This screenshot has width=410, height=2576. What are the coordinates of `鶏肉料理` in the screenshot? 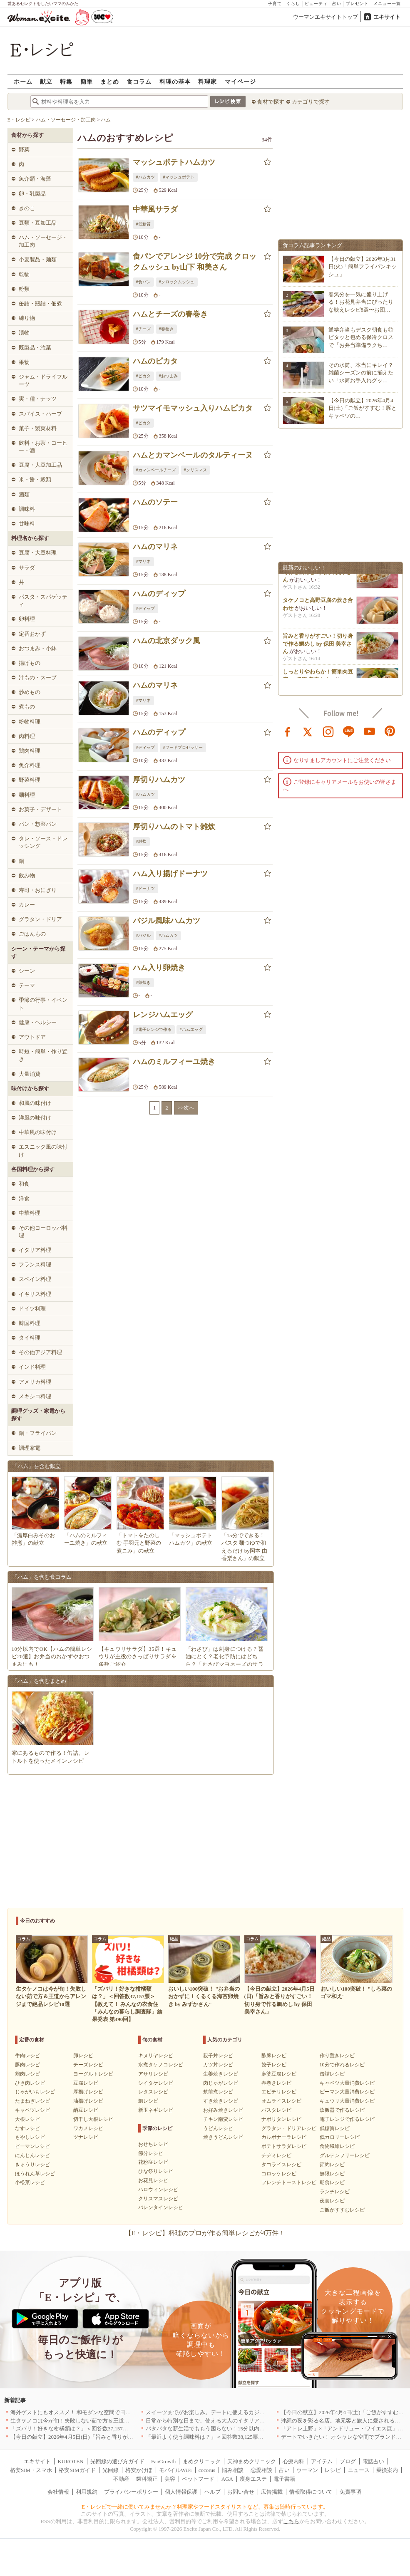 It's located at (29, 751).